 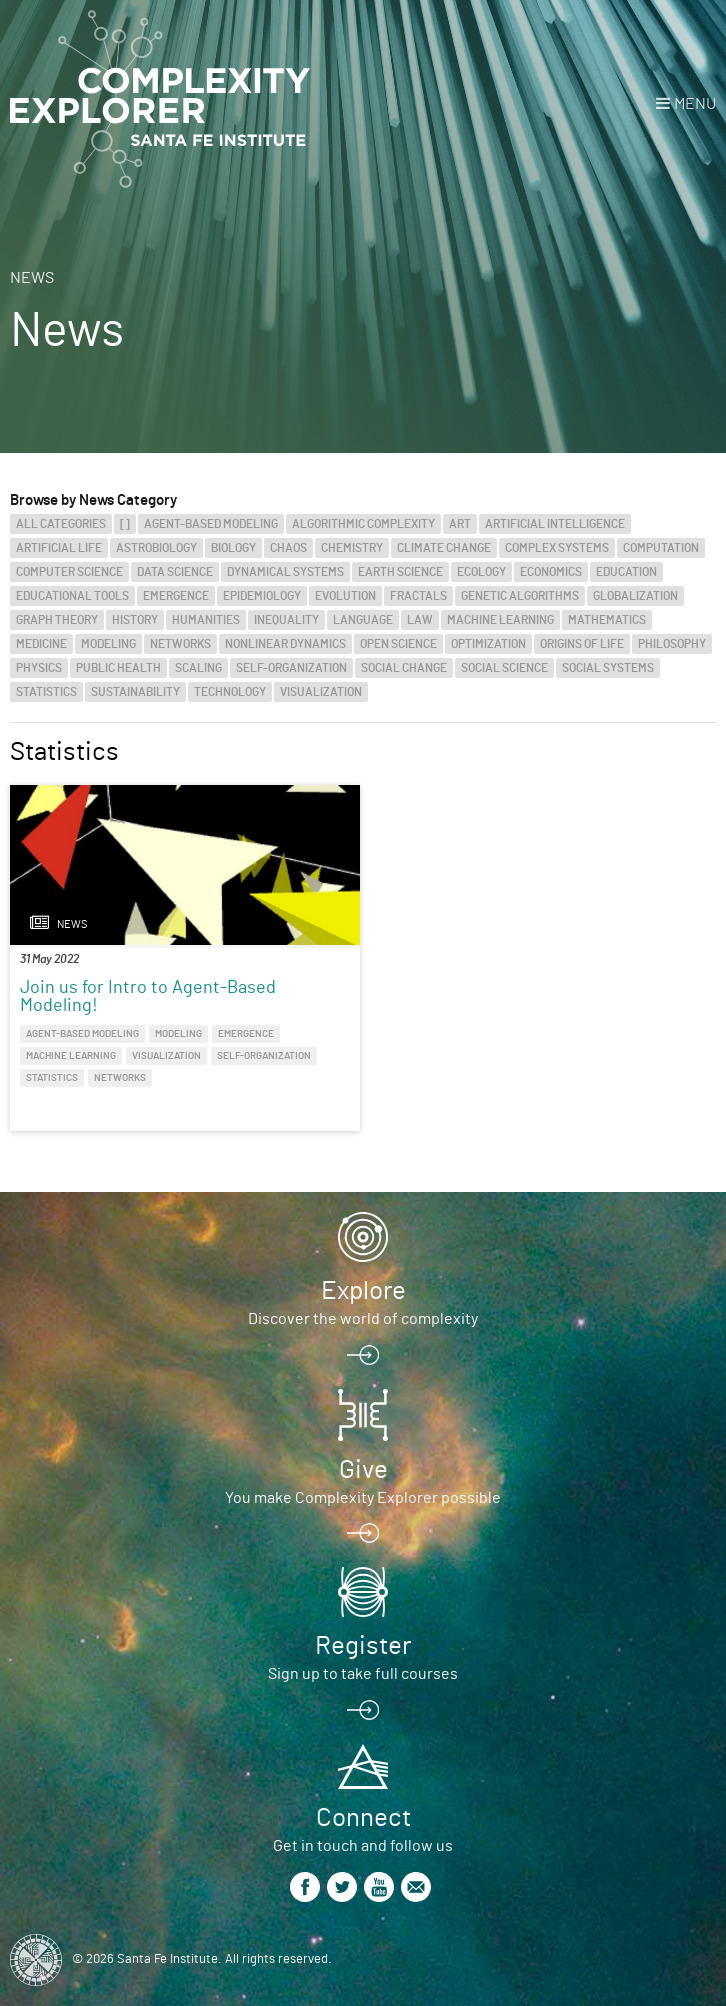 I want to click on Optimization, so click(x=488, y=644).